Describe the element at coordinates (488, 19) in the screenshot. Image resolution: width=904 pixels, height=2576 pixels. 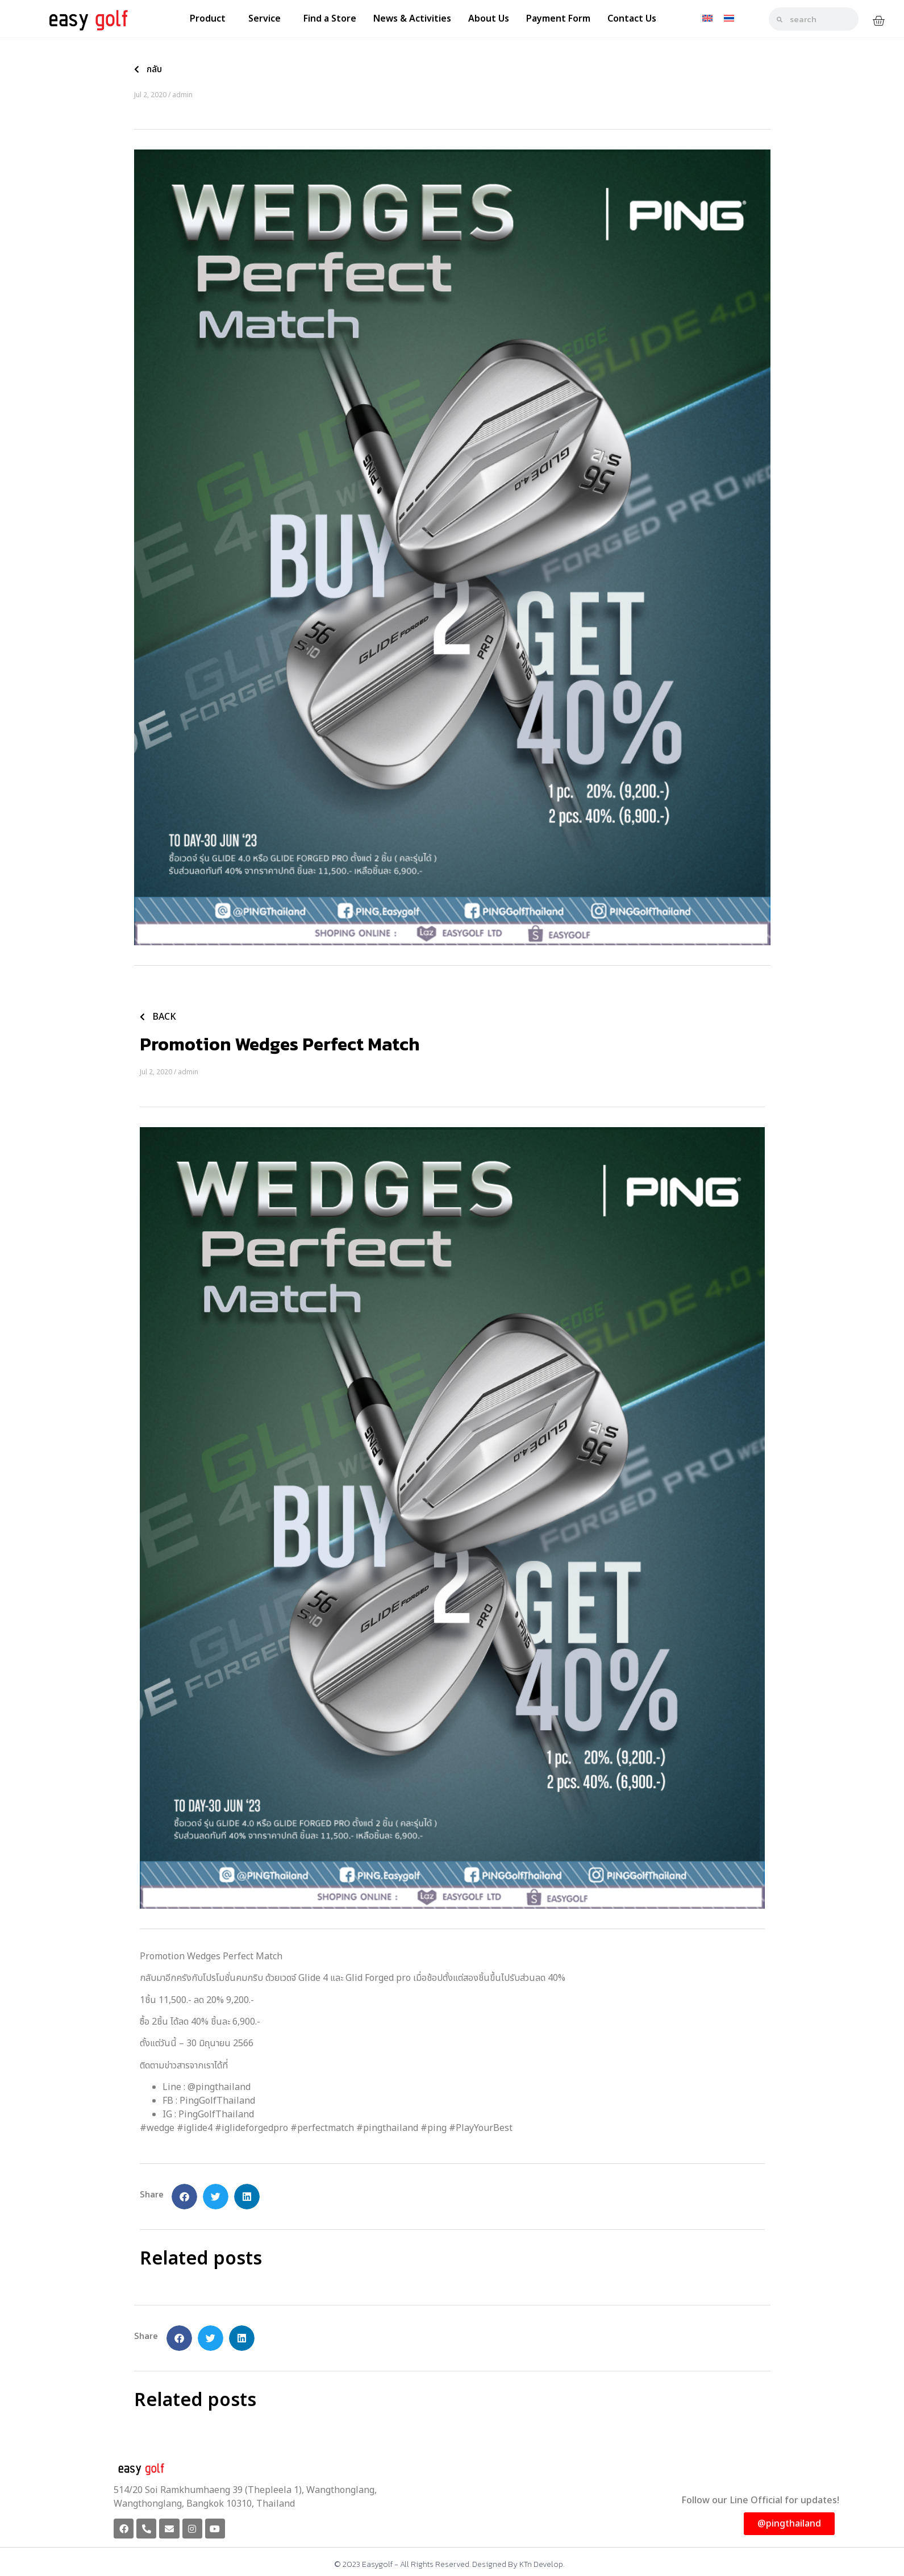
I see `About Us` at that location.